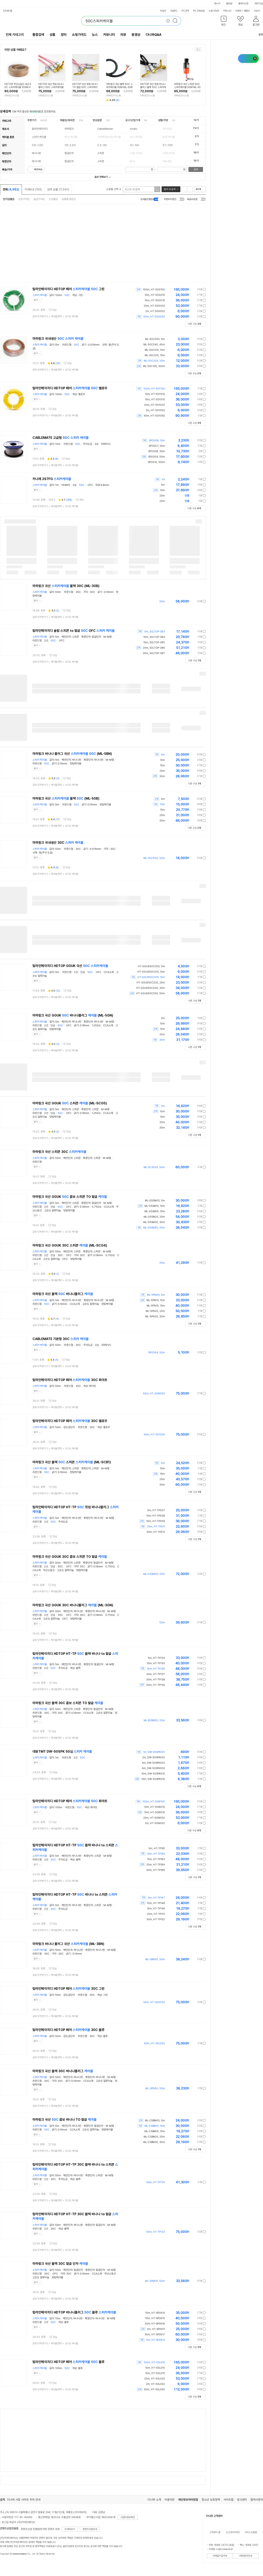 This screenshot has width=263, height=2576. Describe the element at coordinates (70, 966) in the screenshot. I see `탑라인에이치디 HDTOP GGUK 국산` at that location.